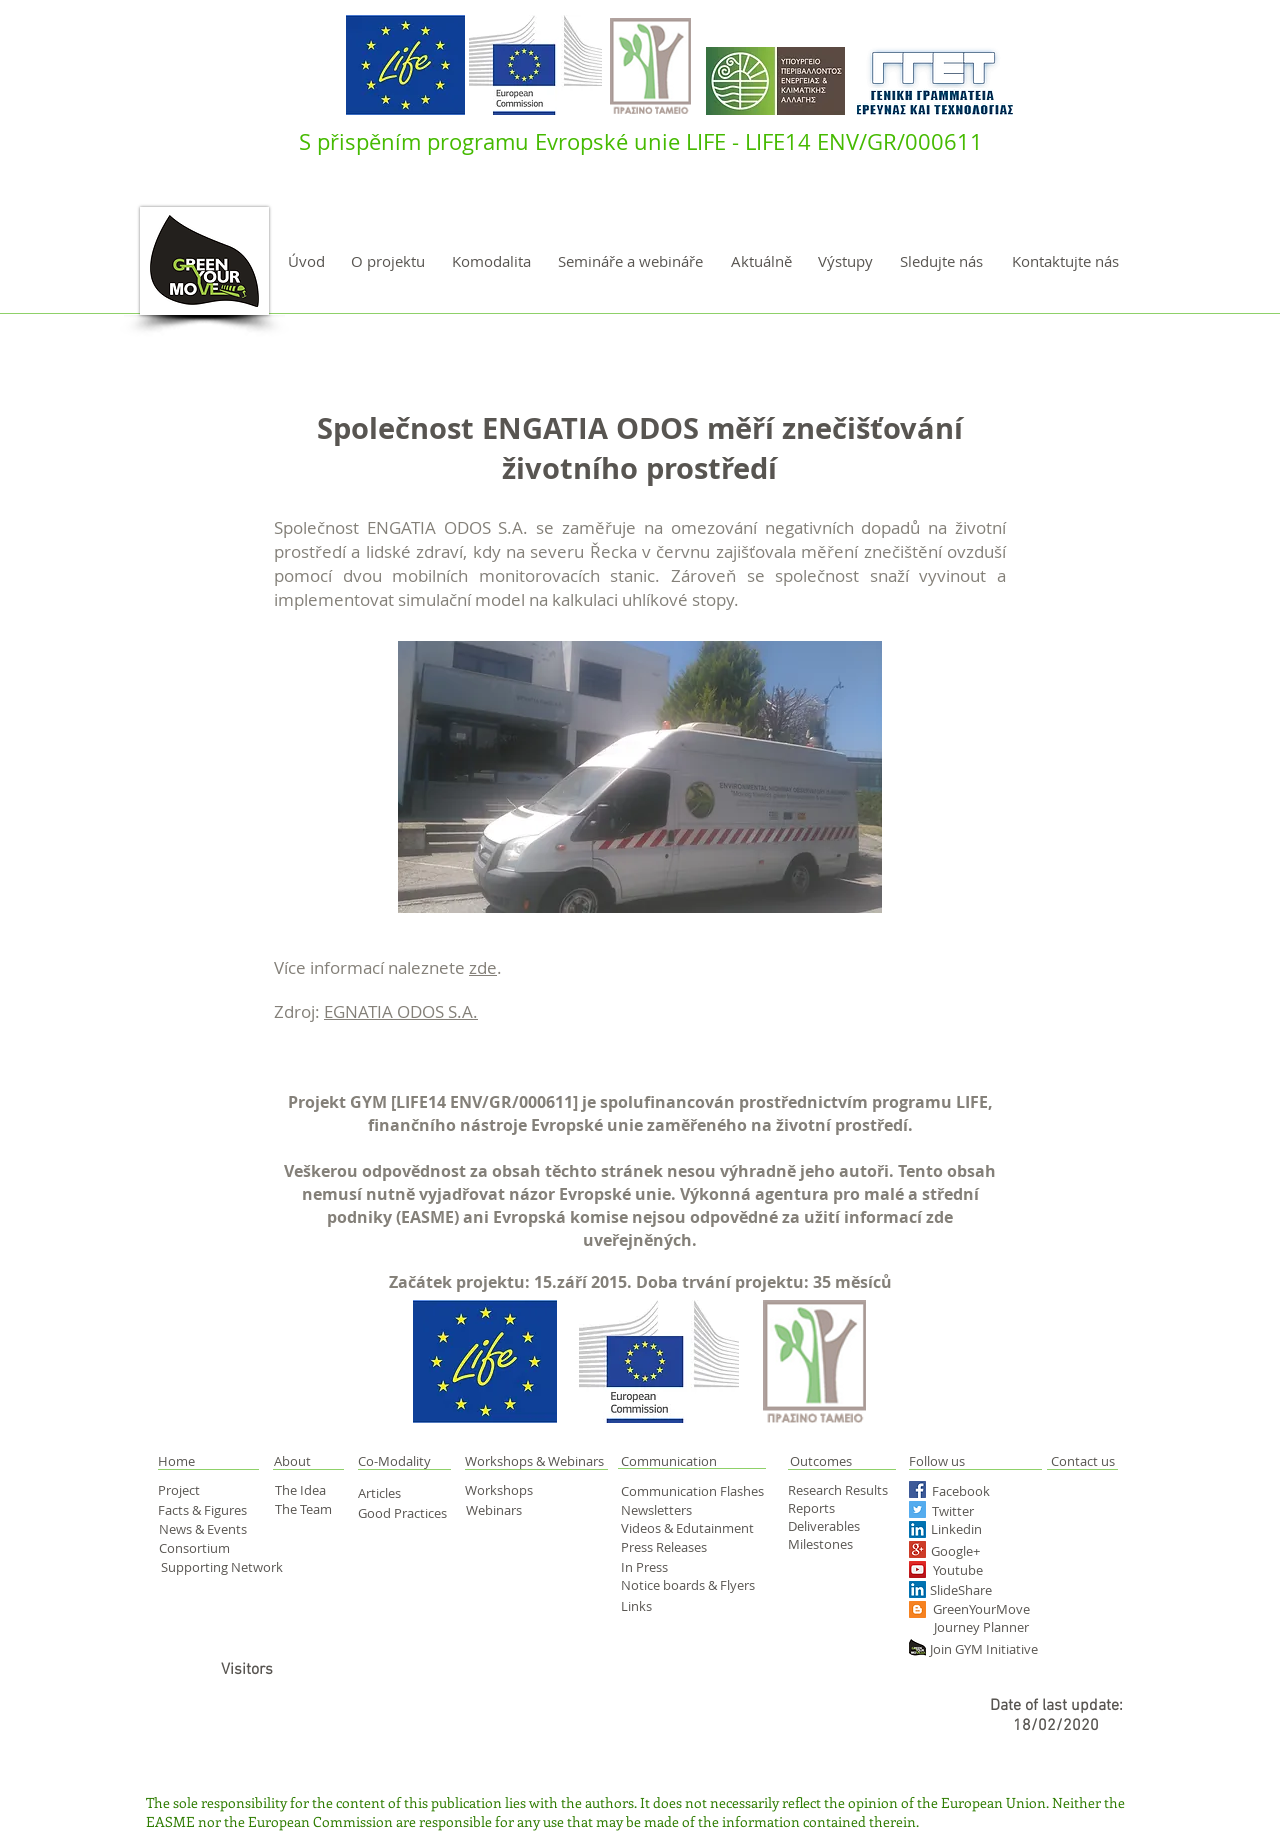 This screenshot has height=1835, width=1280. I want to click on [Facebook Social Icon], so click(917, 1489).